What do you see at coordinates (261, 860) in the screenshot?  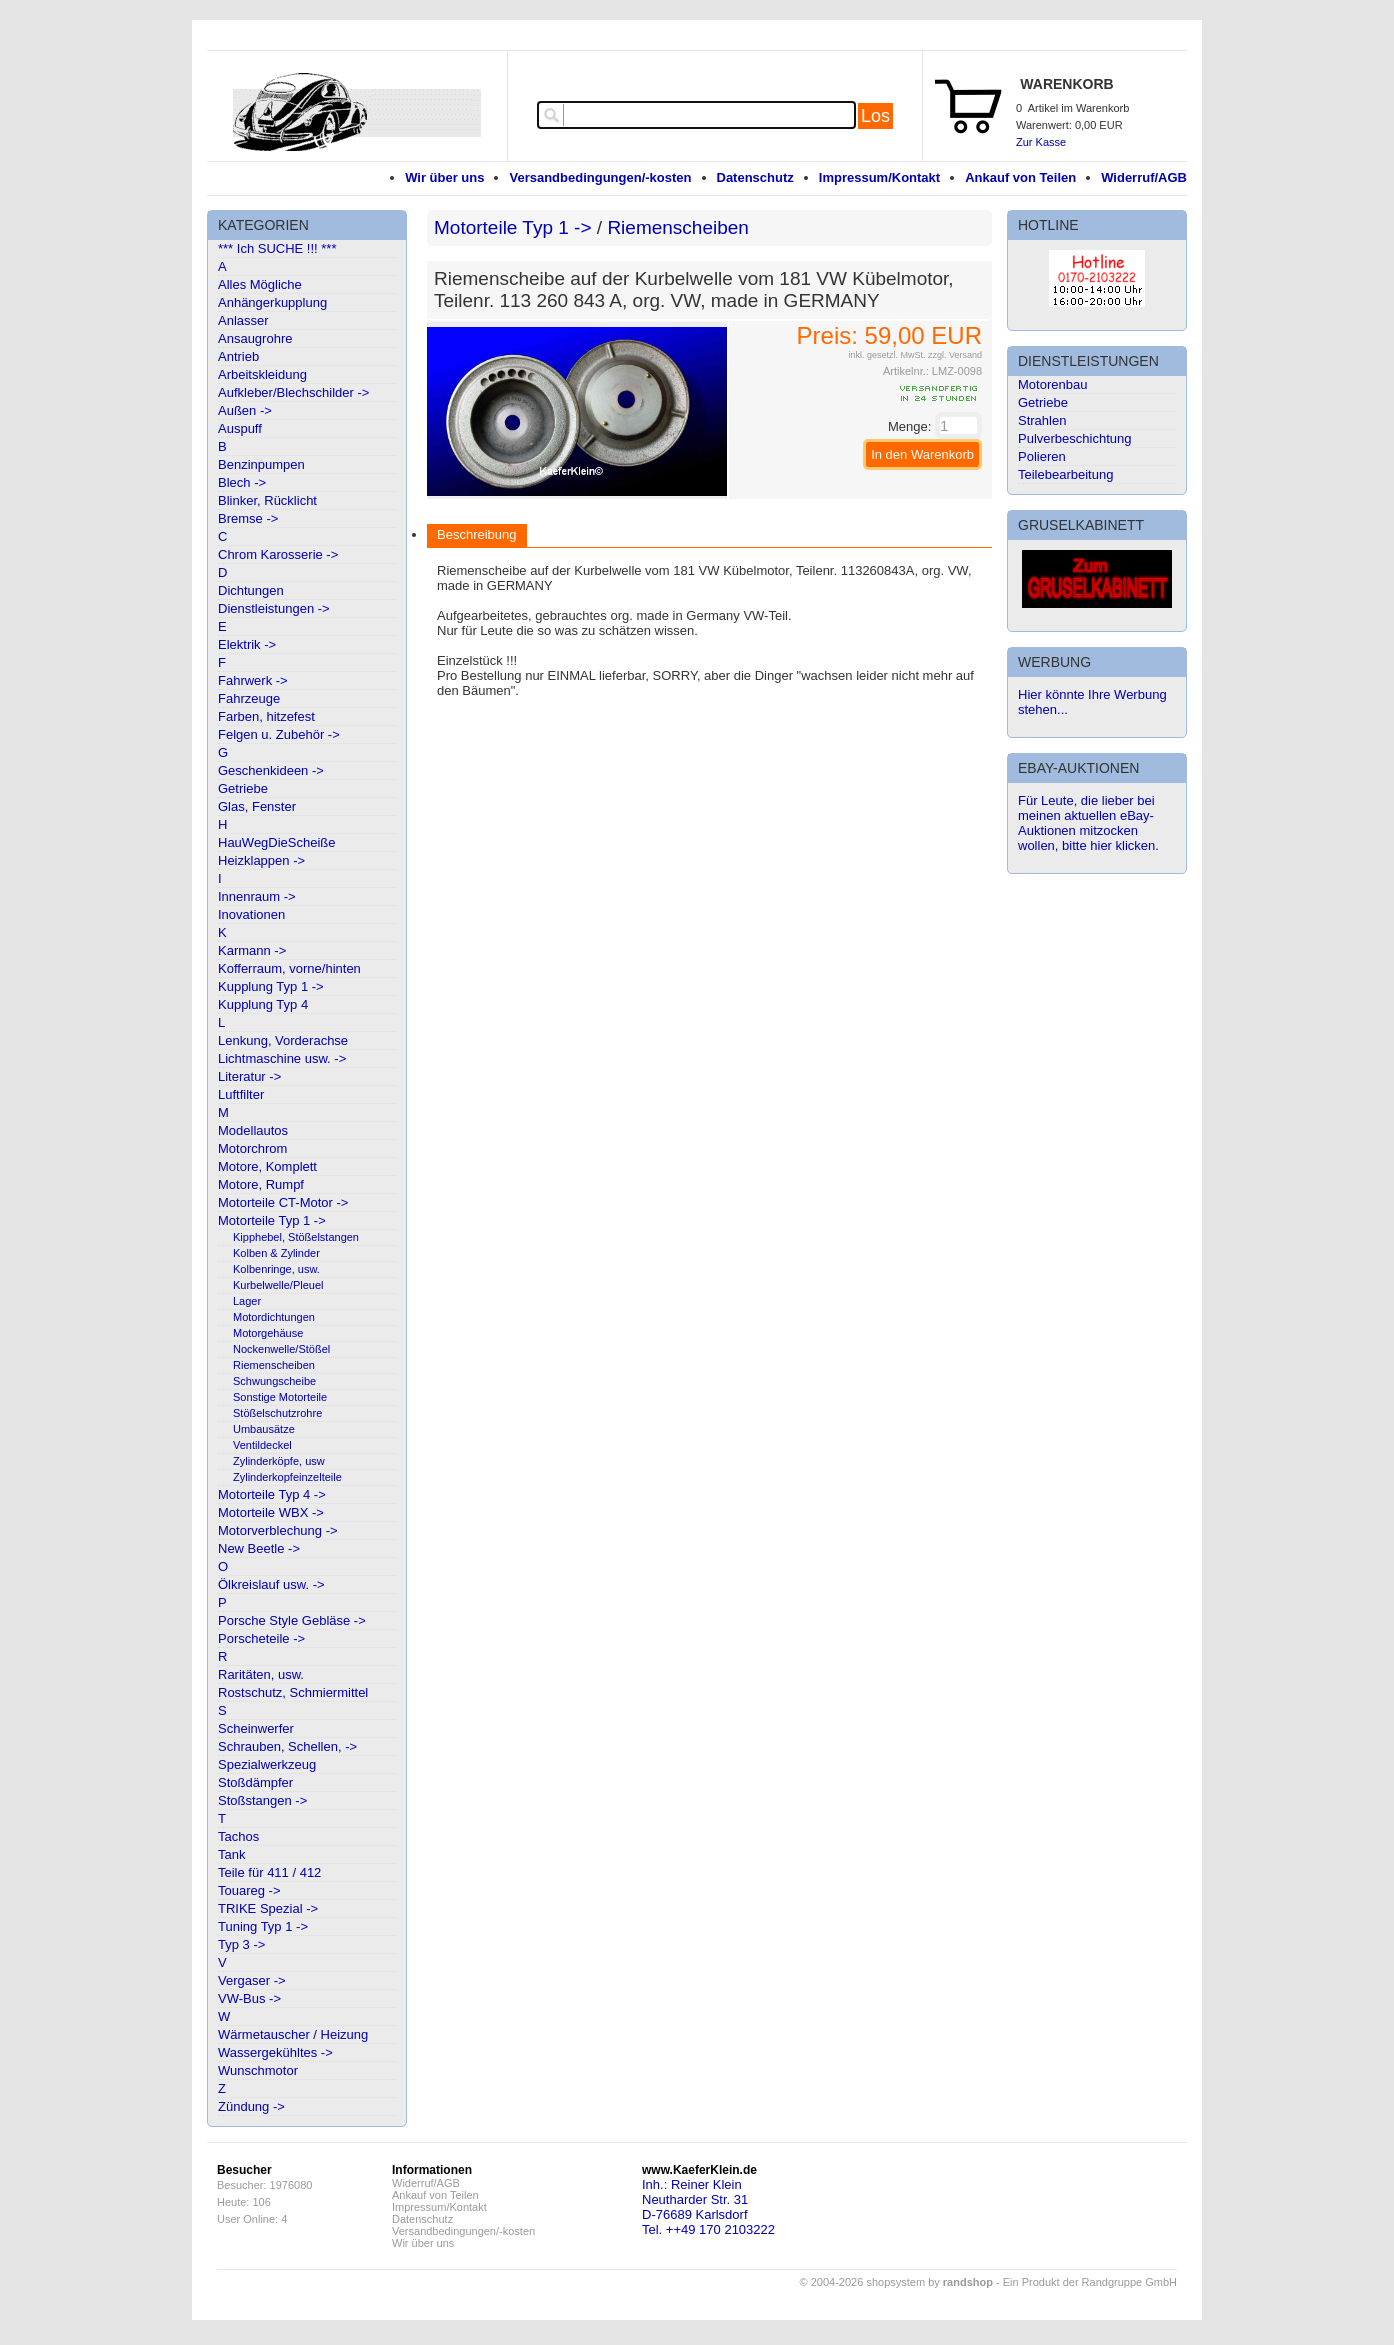 I see `Heizklappen ->` at bounding box center [261, 860].